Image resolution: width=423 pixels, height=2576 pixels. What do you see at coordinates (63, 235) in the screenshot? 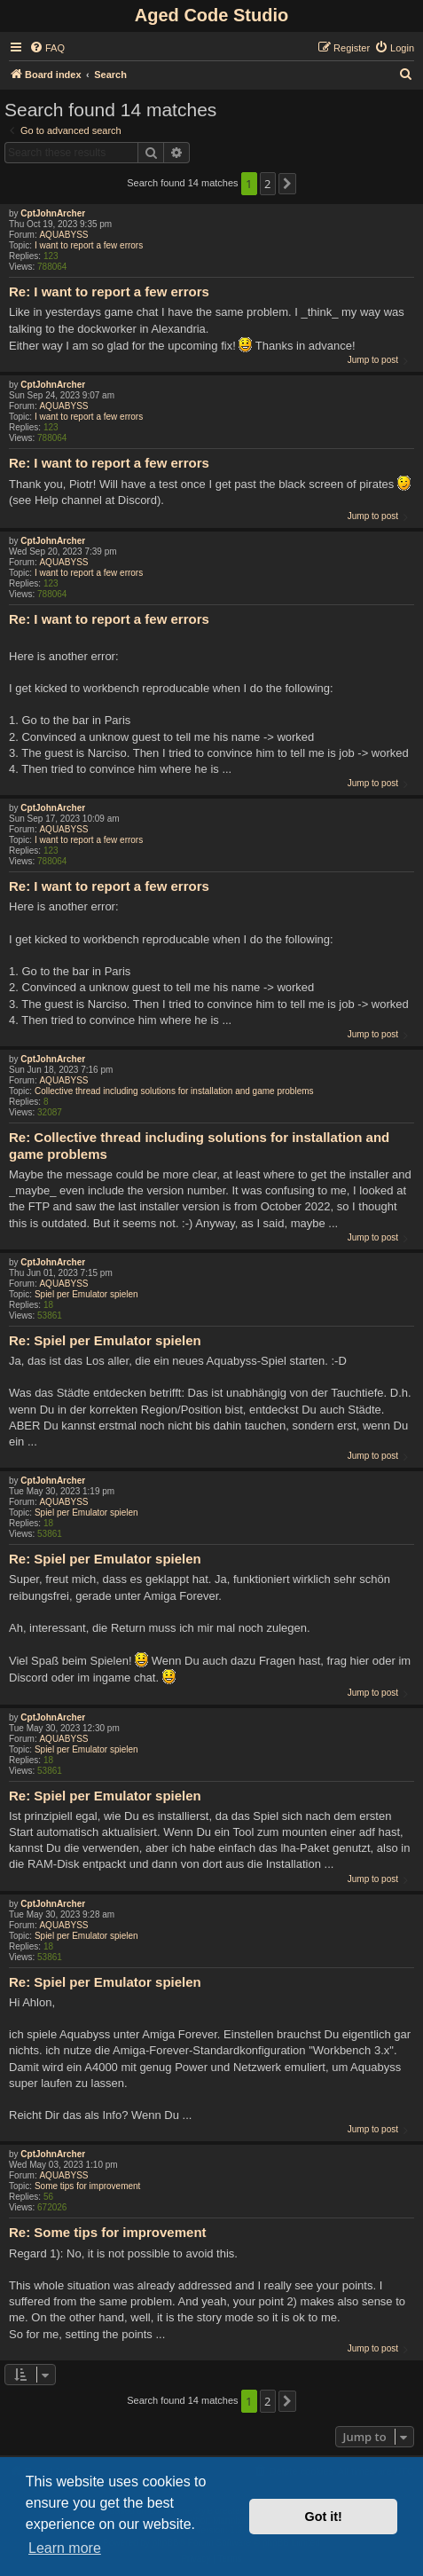
I see `AQUABYSS` at bounding box center [63, 235].